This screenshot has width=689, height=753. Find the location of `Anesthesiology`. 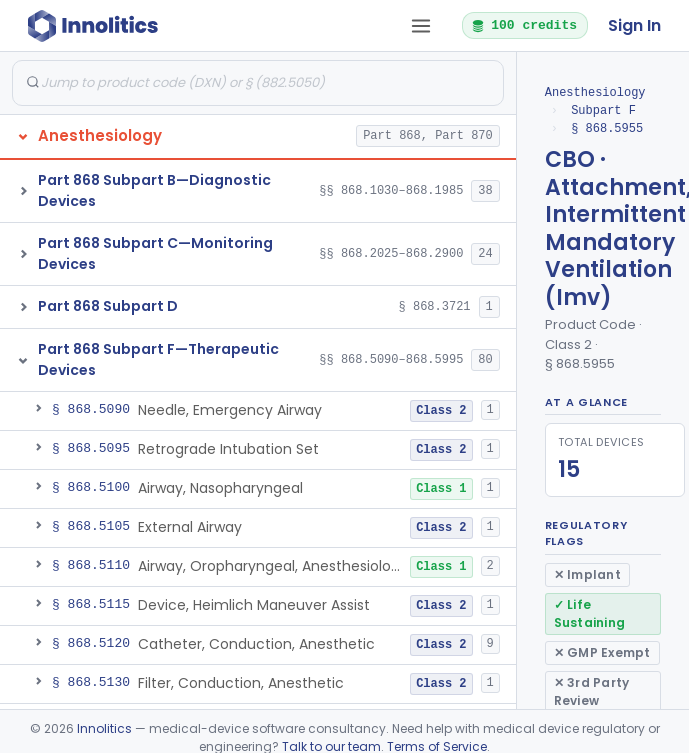

Anesthesiology is located at coordinates (595, 92).